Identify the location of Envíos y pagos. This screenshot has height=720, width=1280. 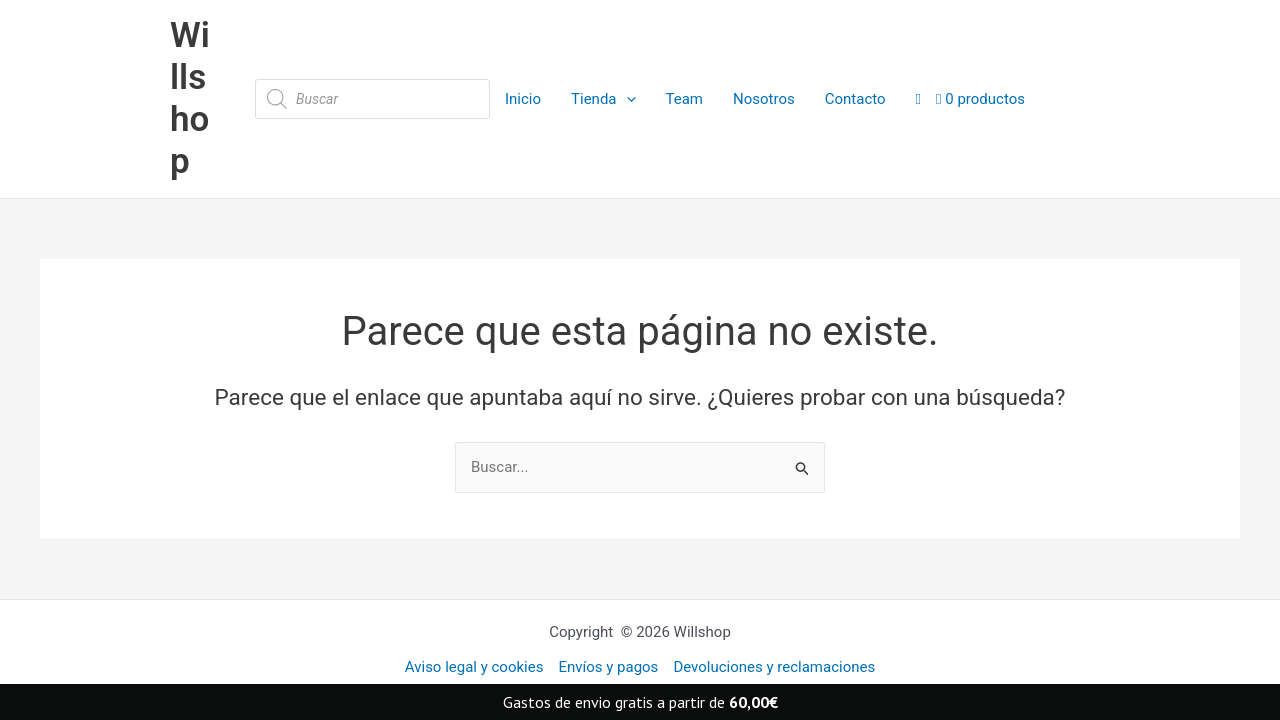
(608, 667).